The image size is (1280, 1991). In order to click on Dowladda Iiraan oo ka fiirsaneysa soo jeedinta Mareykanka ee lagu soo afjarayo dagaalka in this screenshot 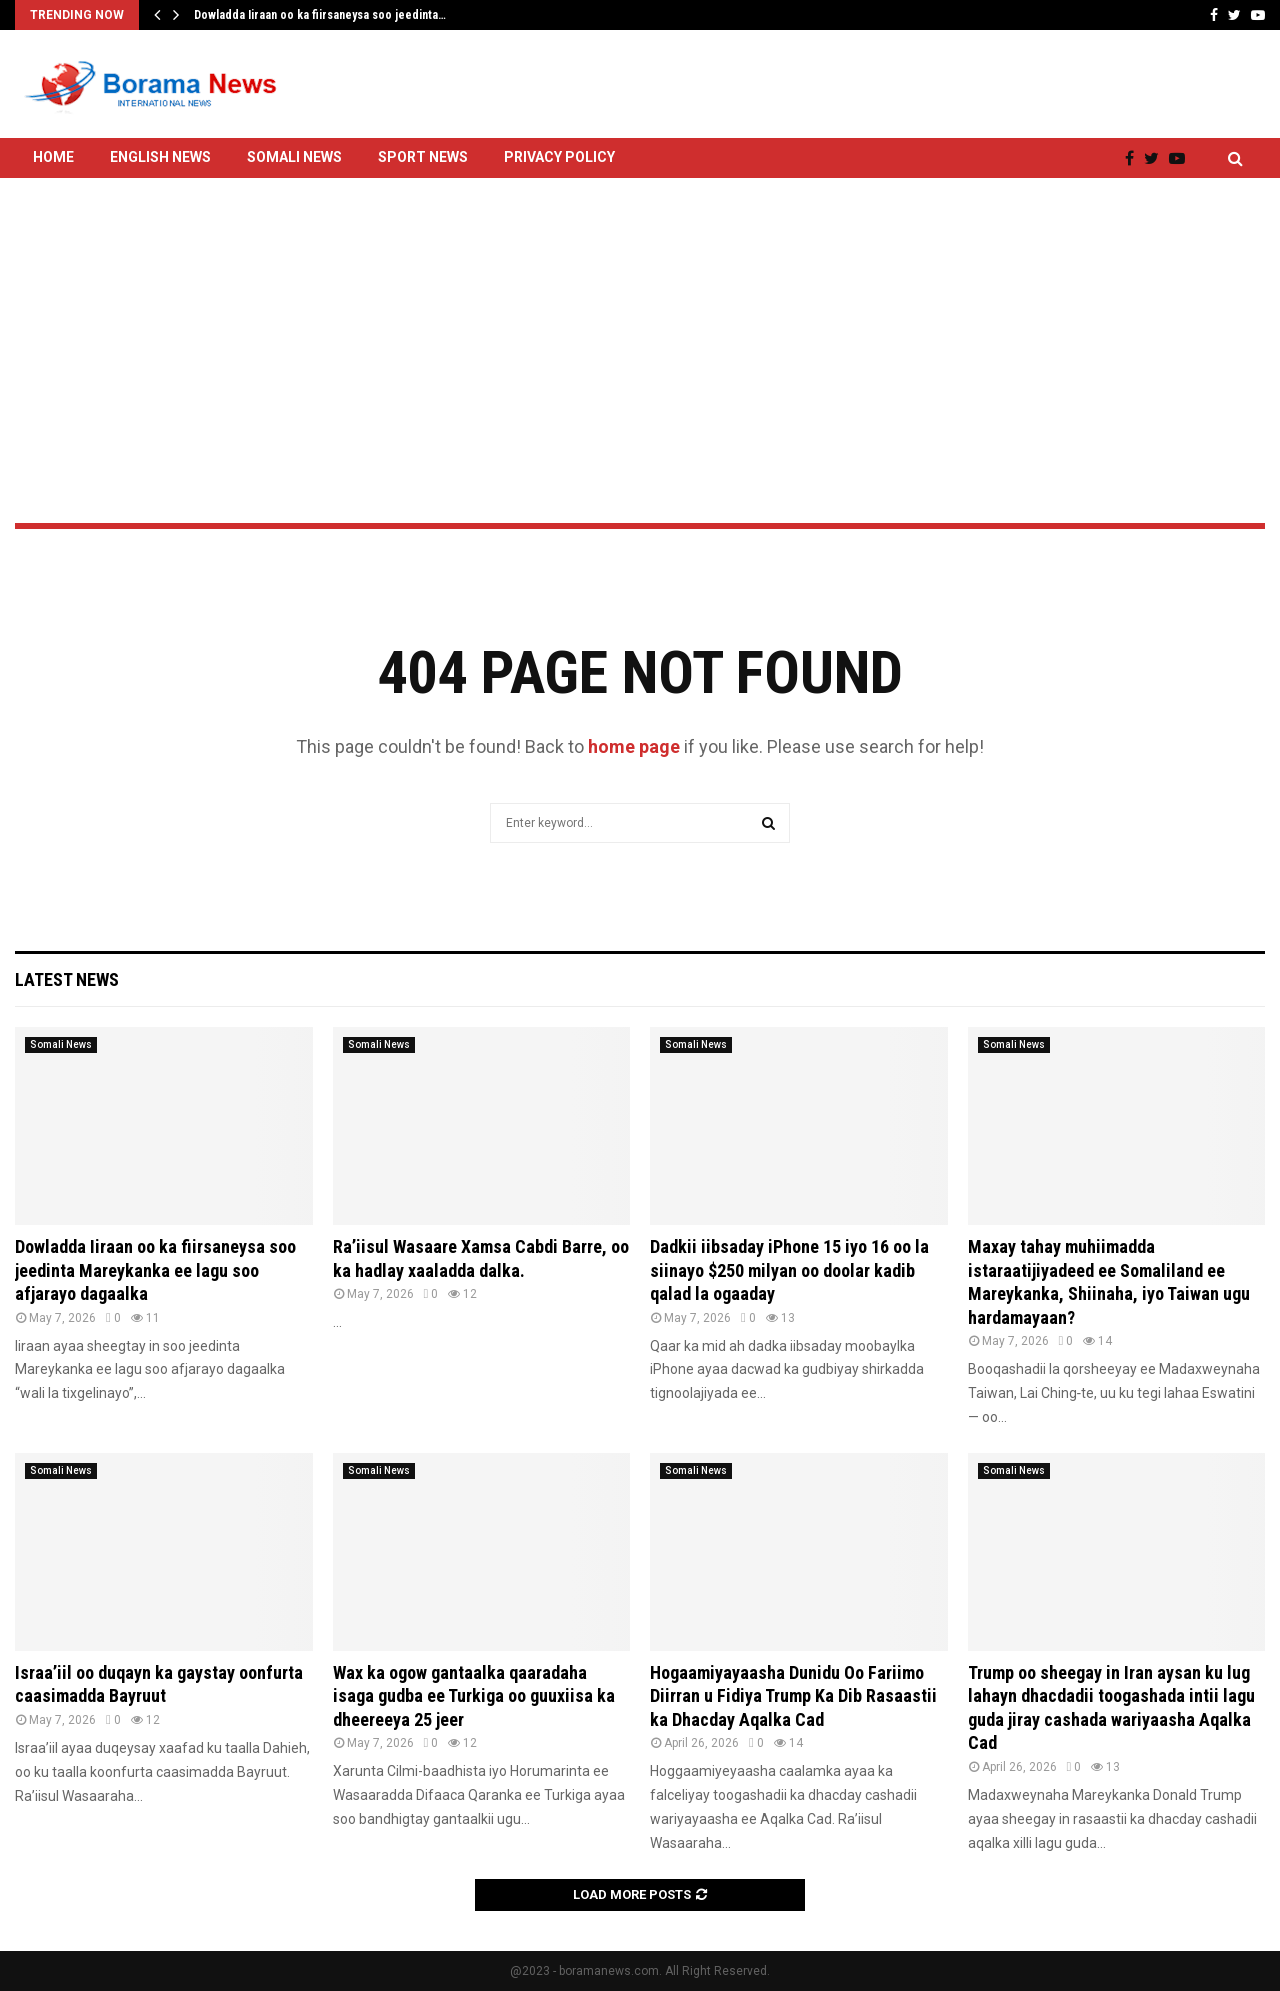, I will do `click(155, 1270)`.